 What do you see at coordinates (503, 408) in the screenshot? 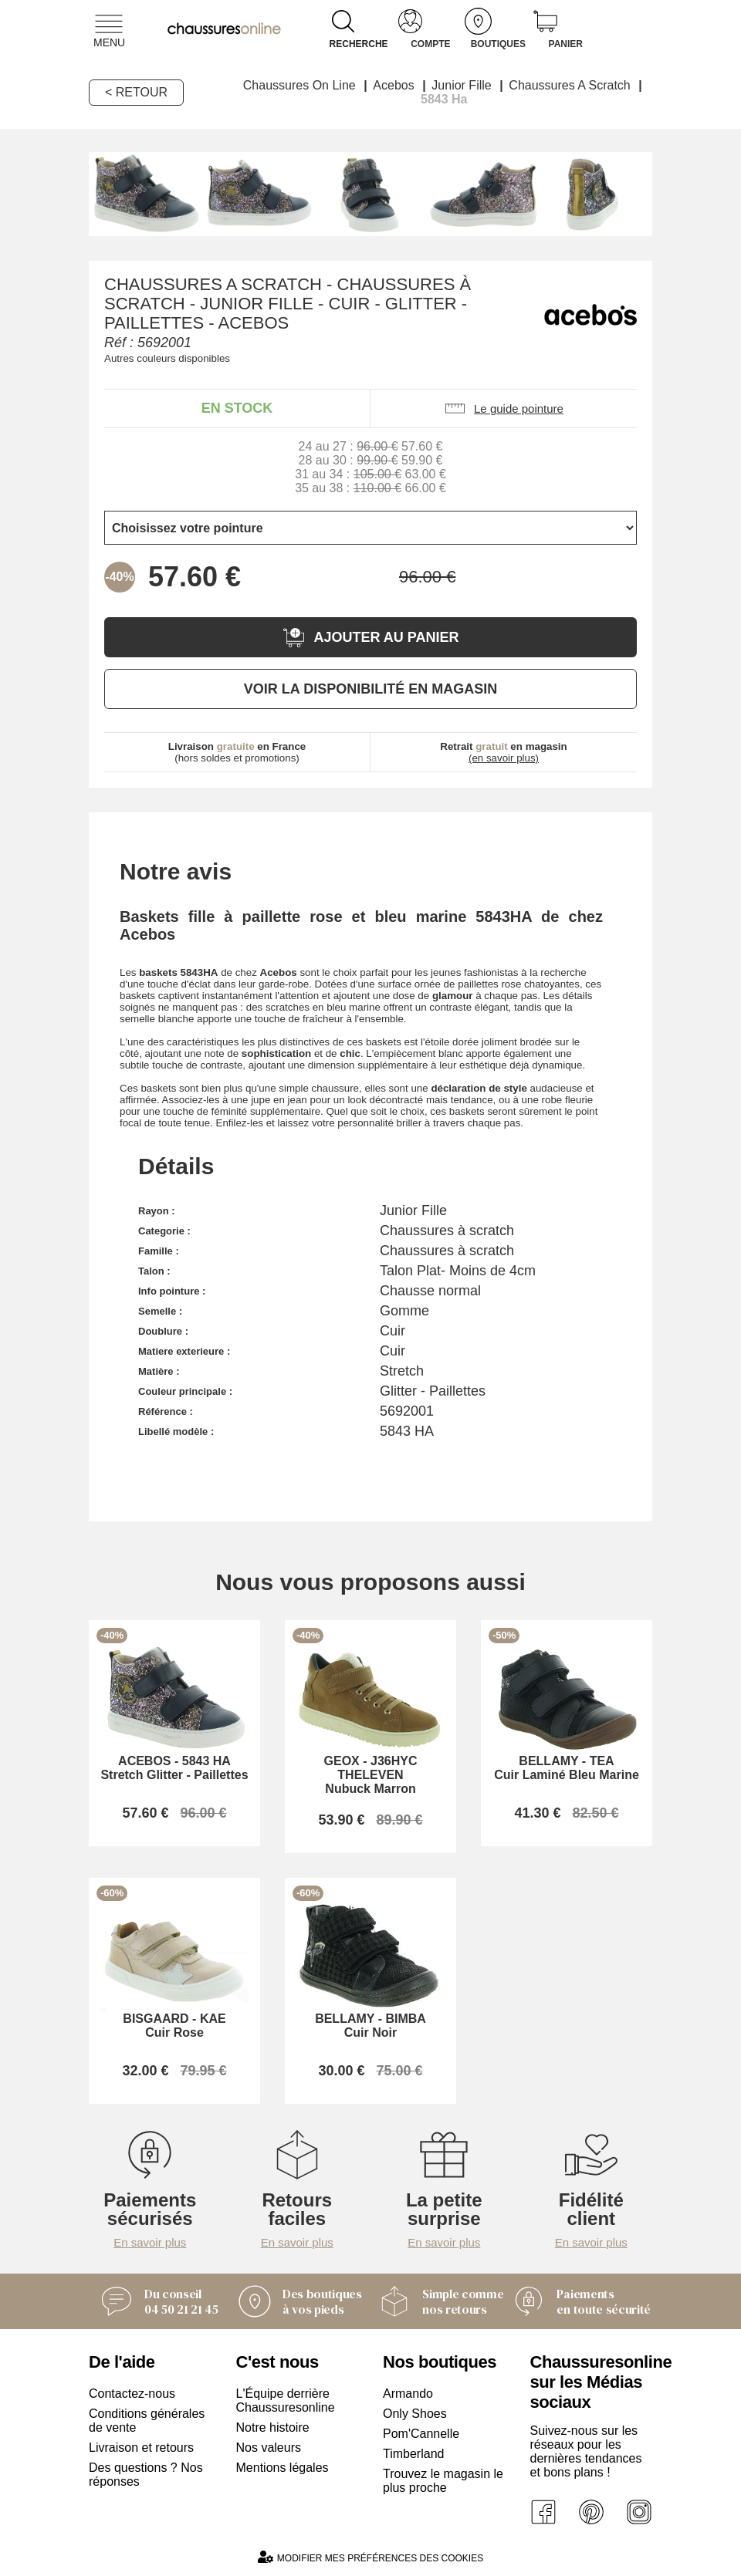
I see `Le guide pointure` at bounding box center [503, 408].